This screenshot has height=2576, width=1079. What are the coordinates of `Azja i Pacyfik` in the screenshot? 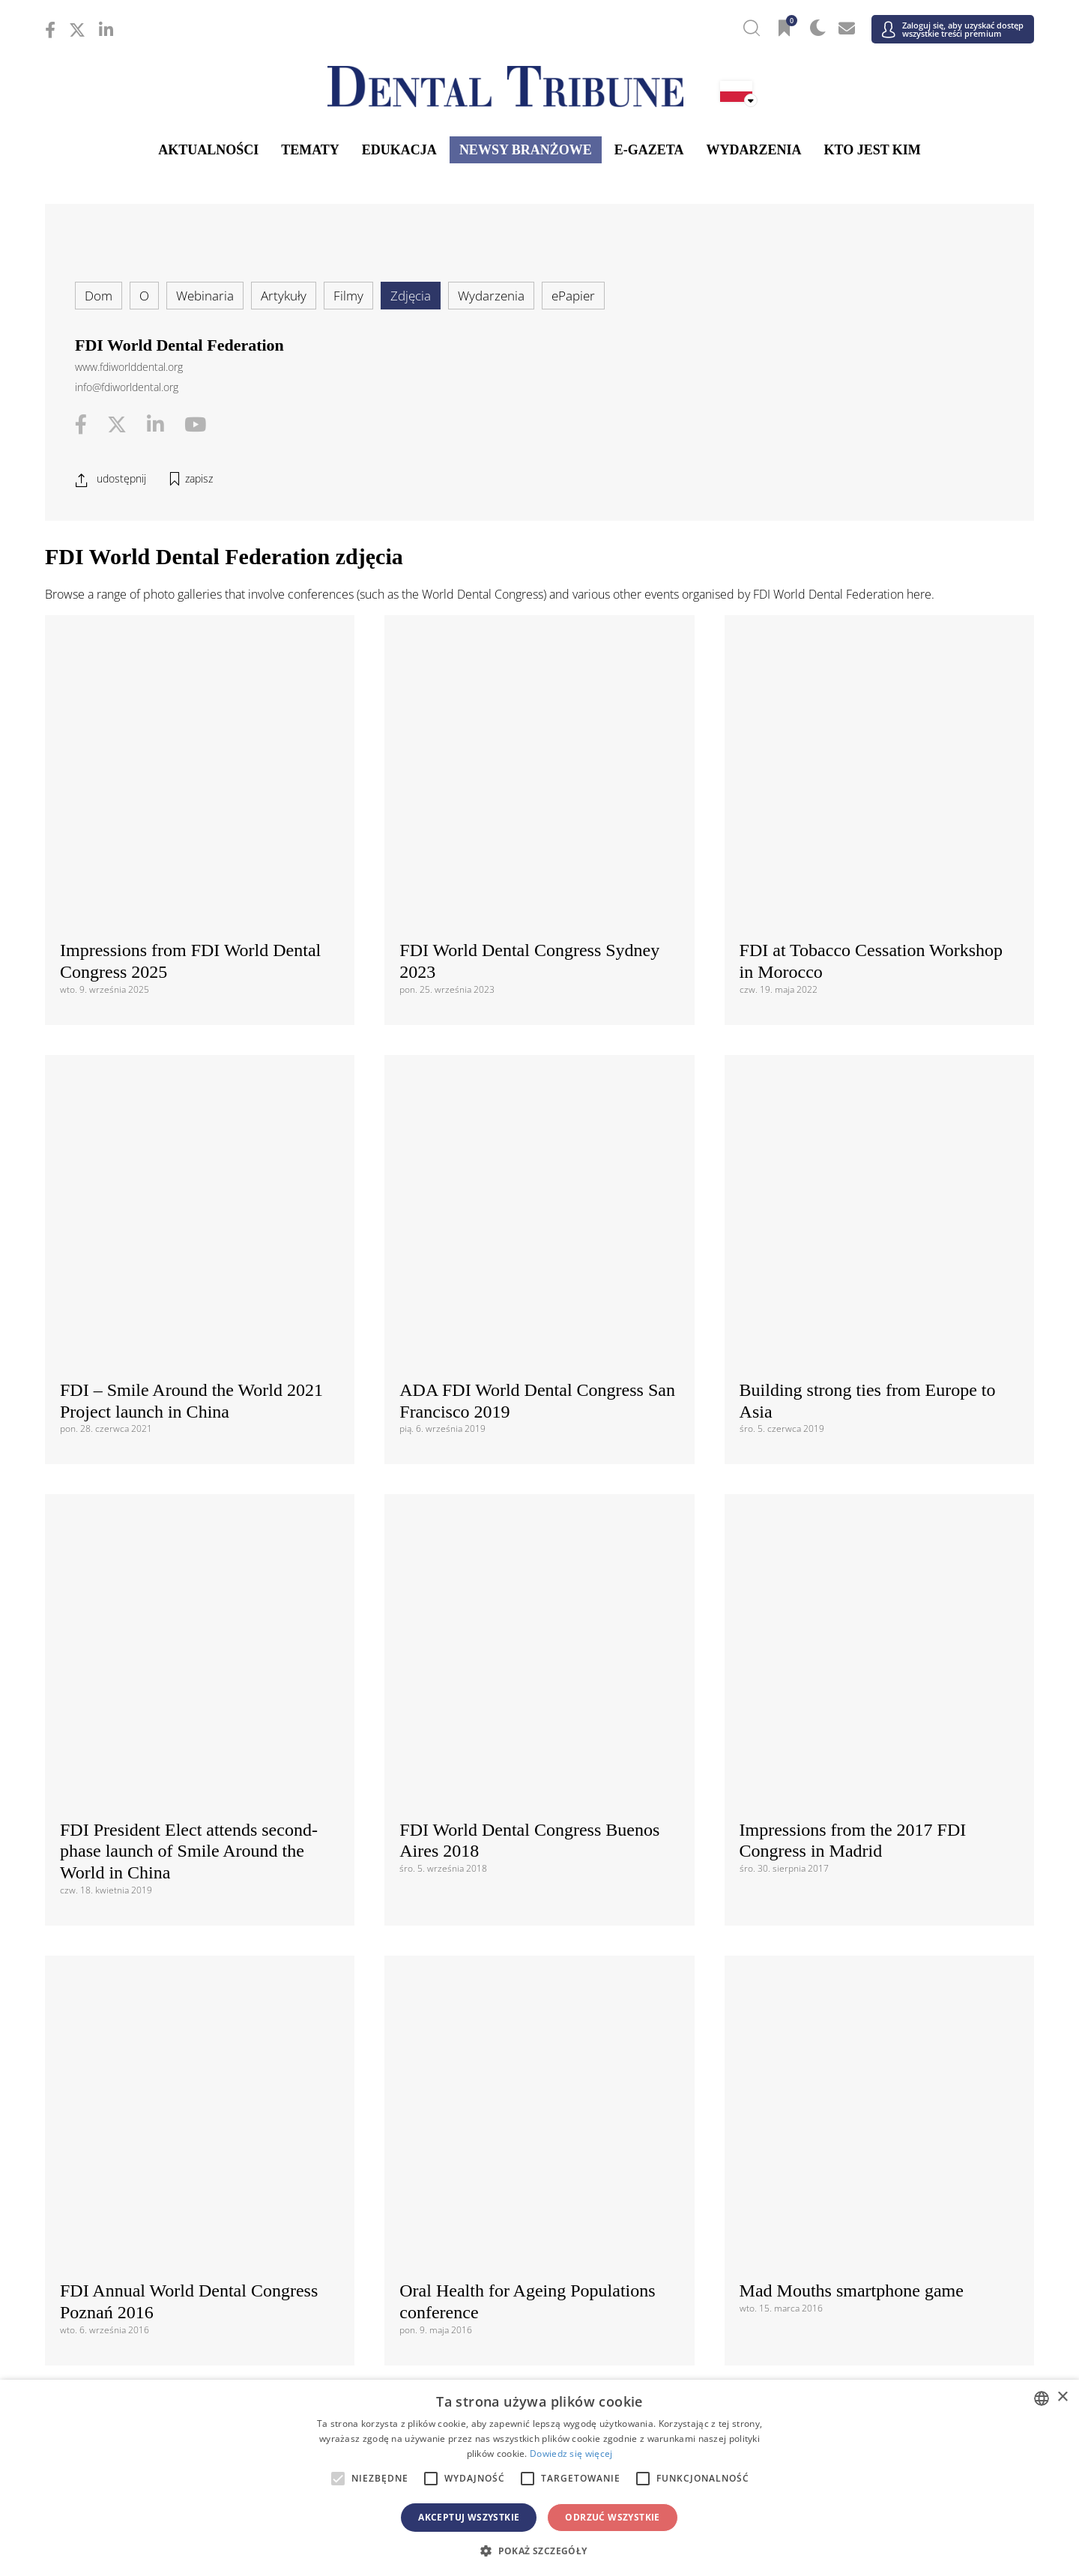 It's located at (540, 2250).